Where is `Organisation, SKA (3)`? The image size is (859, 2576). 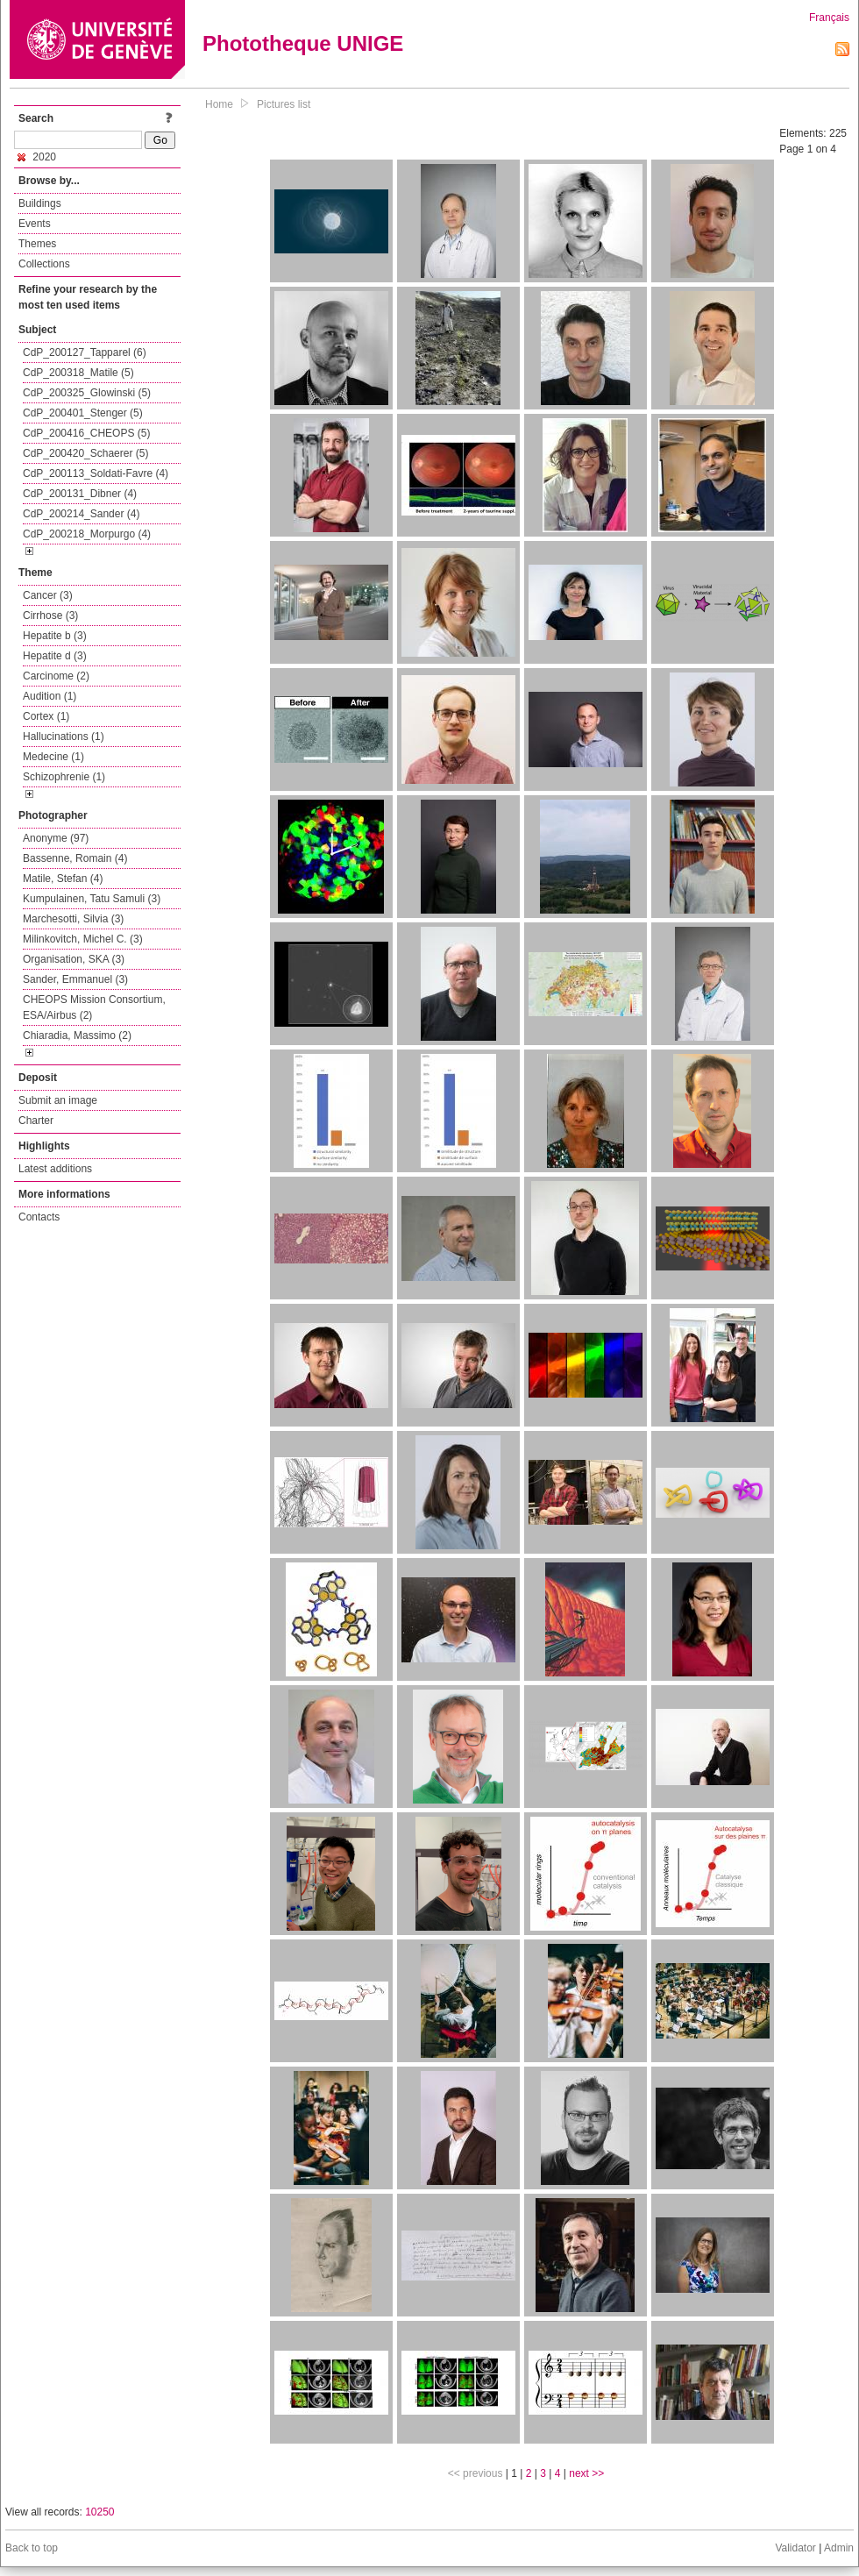
Organisation, SKA (3) is located at coordinates (73, 959).